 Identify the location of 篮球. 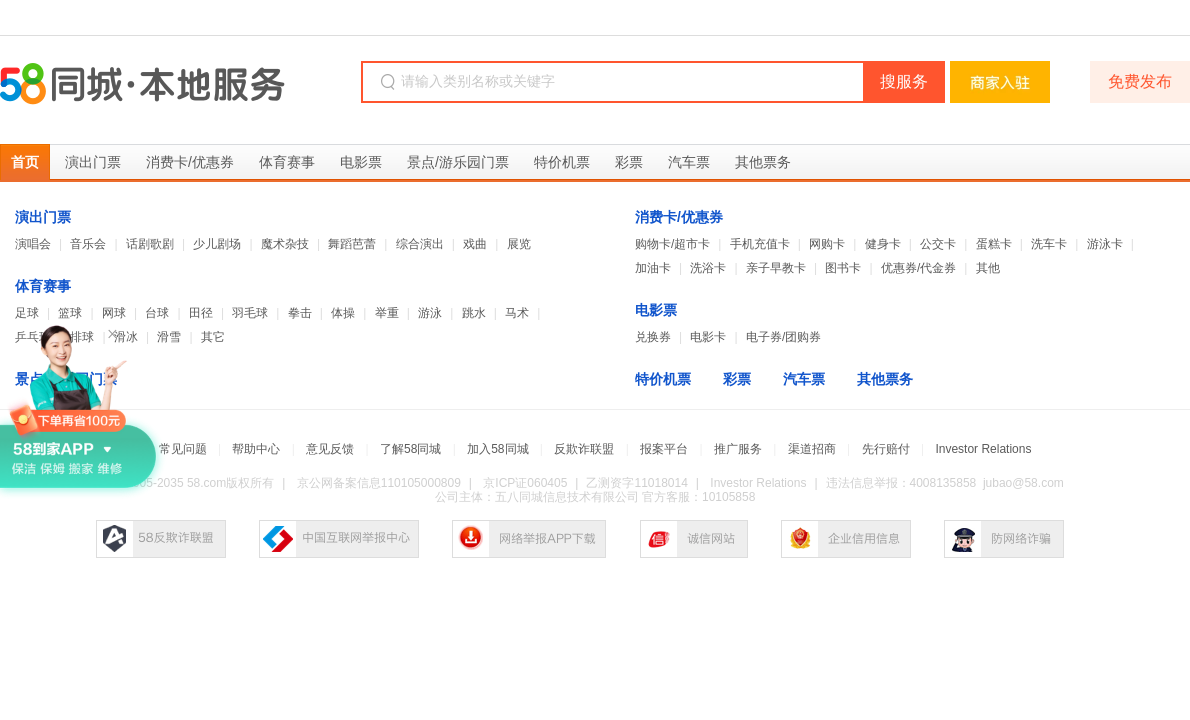
(70, 313).